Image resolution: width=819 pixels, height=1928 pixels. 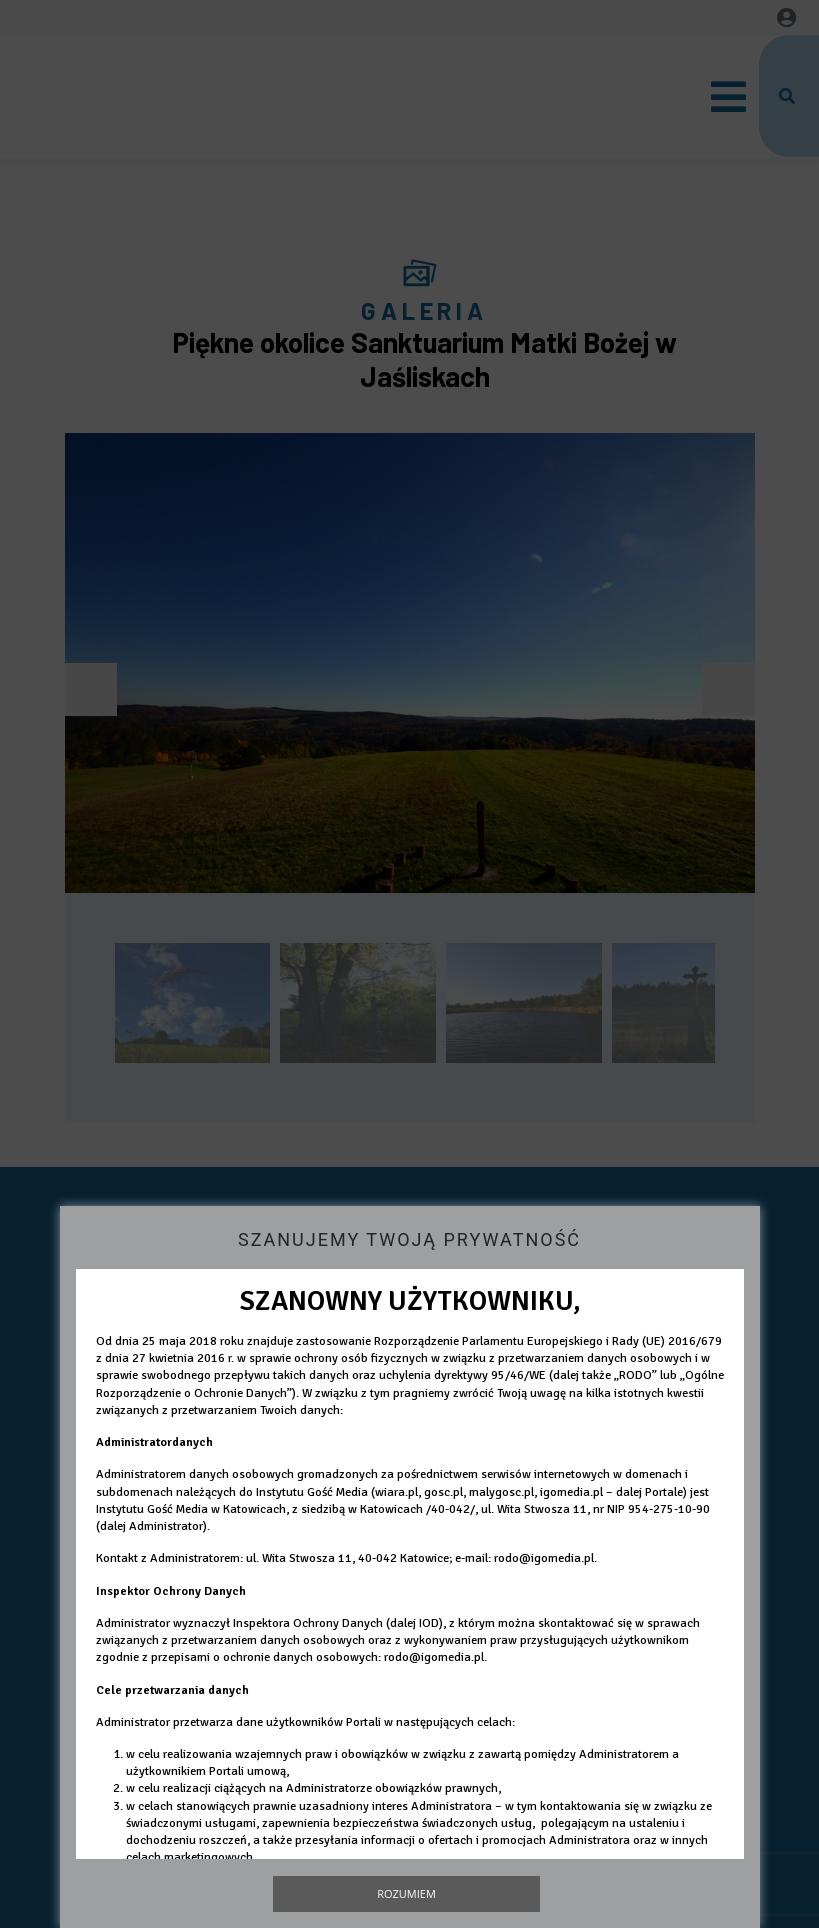 I want to click on Rozumiem, so click(x=406, y=1893).